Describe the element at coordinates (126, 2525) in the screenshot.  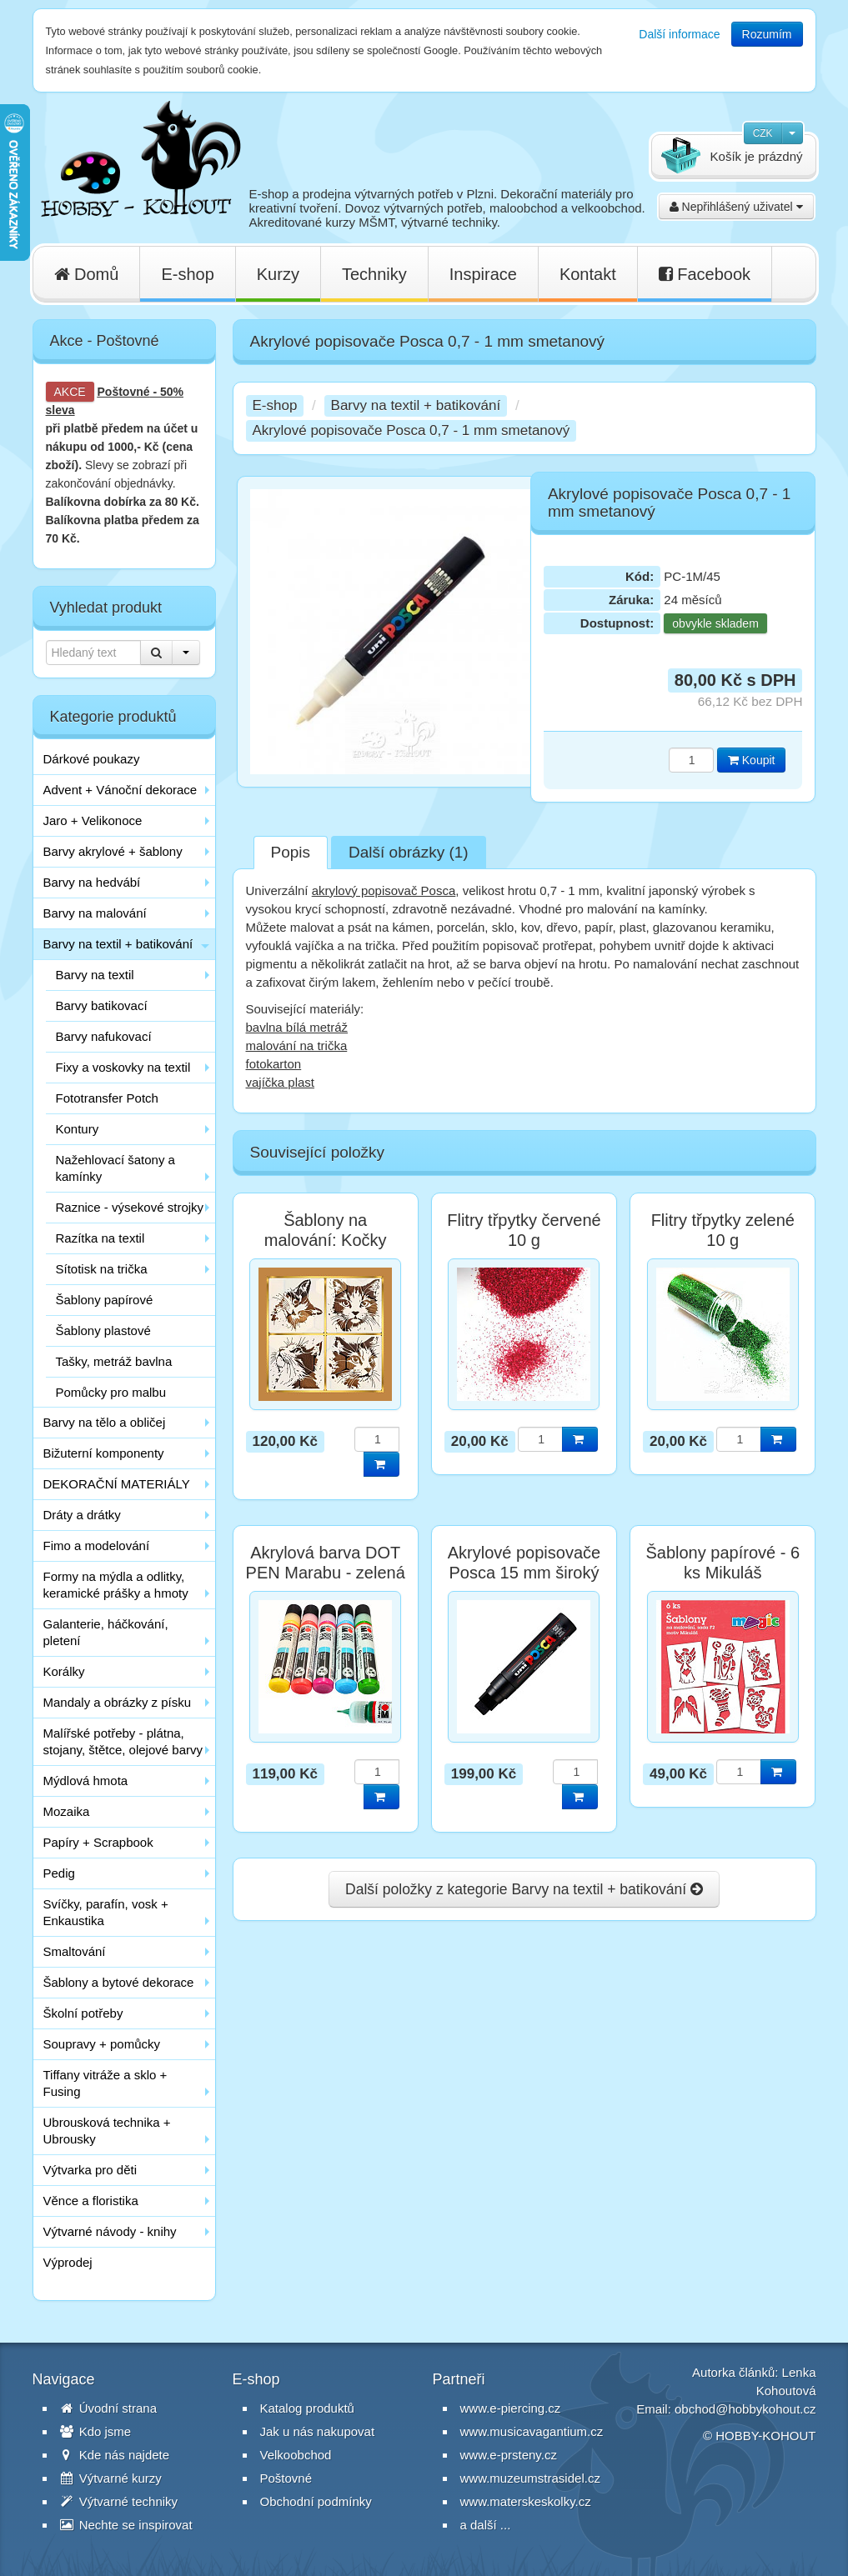
I see `Nechte se inspirovat` at that location.